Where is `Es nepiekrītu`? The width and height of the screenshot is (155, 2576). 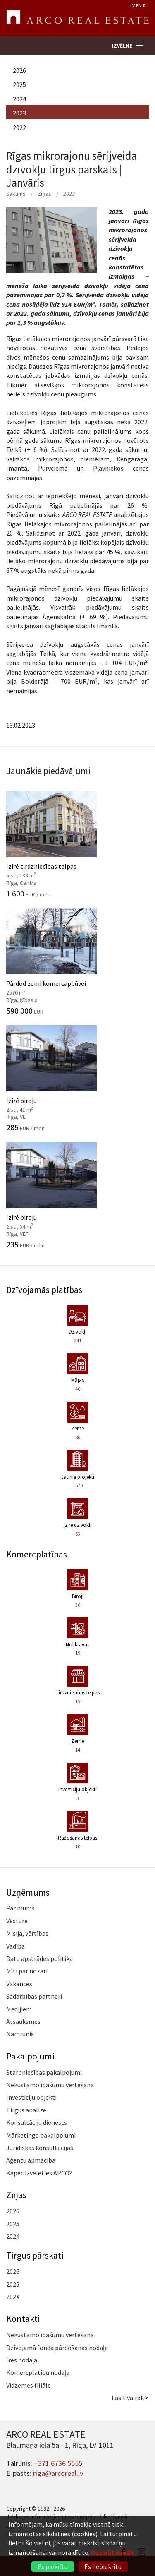 Es nepiekrītu is located at coordinates (103, 2566).